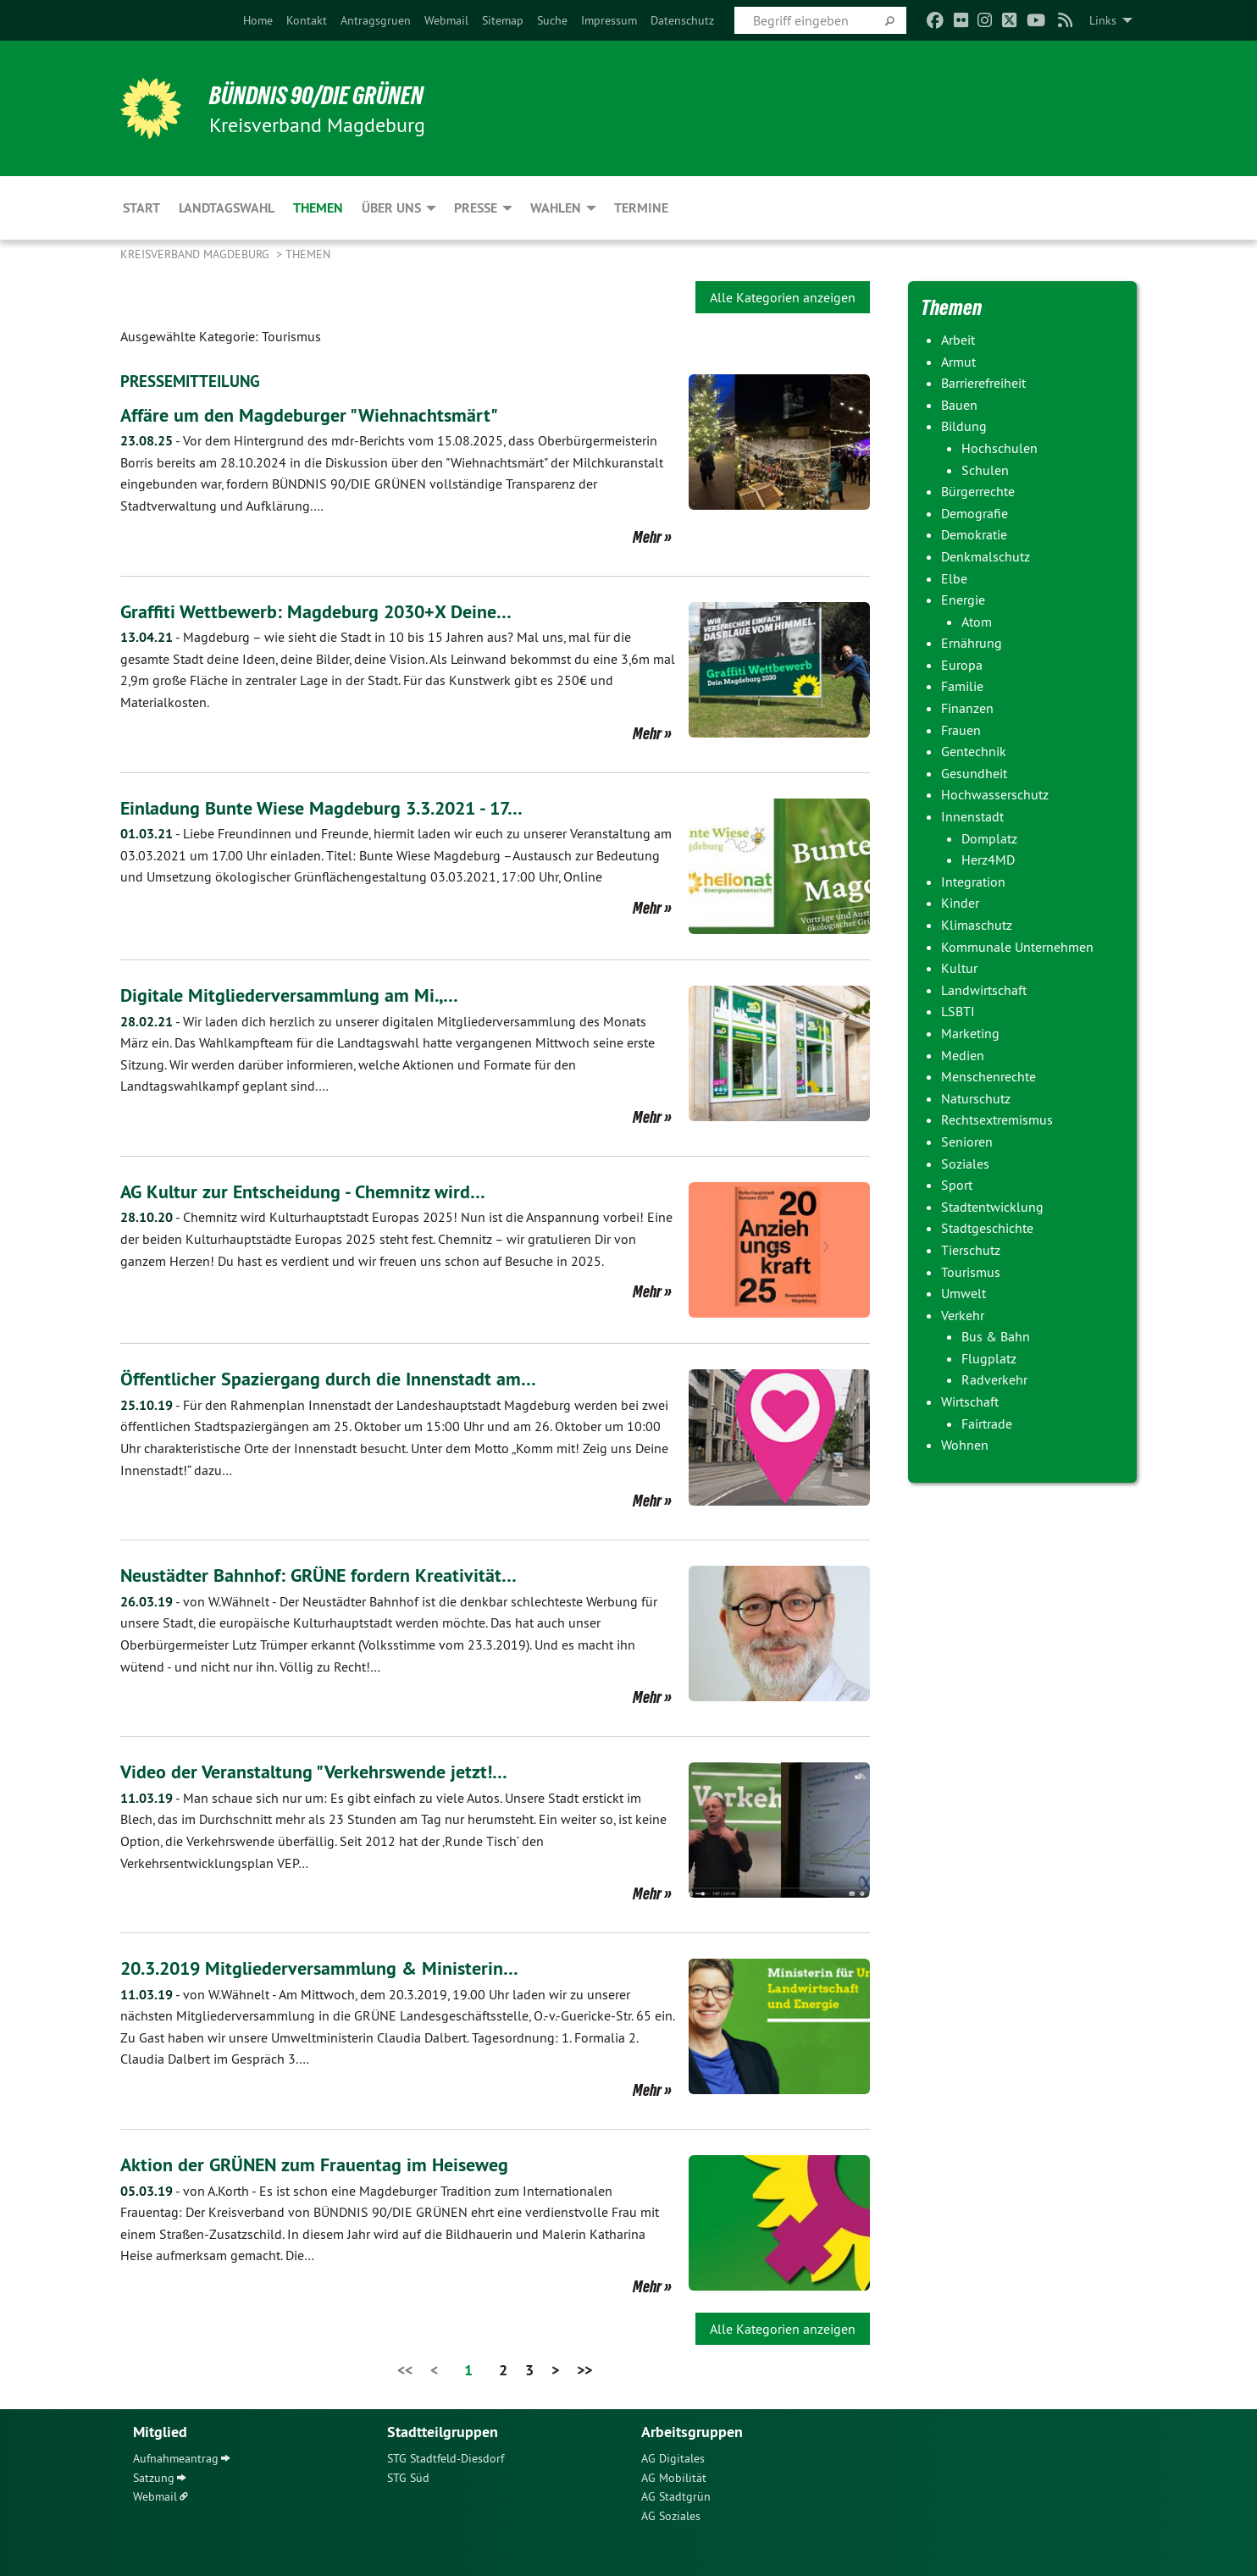 The image size is (1257, 2576). Describe the element at coordinates (959, 404) in the screenshot. I see `Bauen` at that location.